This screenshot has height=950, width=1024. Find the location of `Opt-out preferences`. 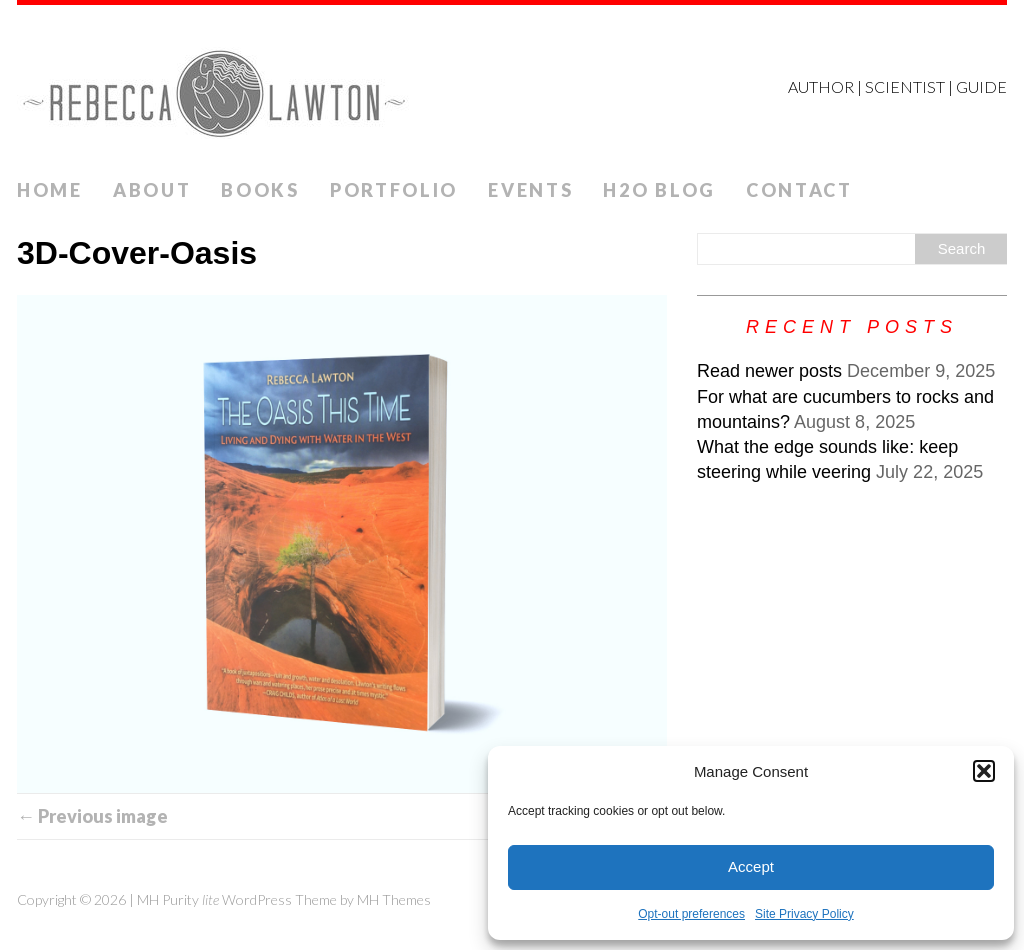

Opt-out preferences is located at coordinates (691, 914).